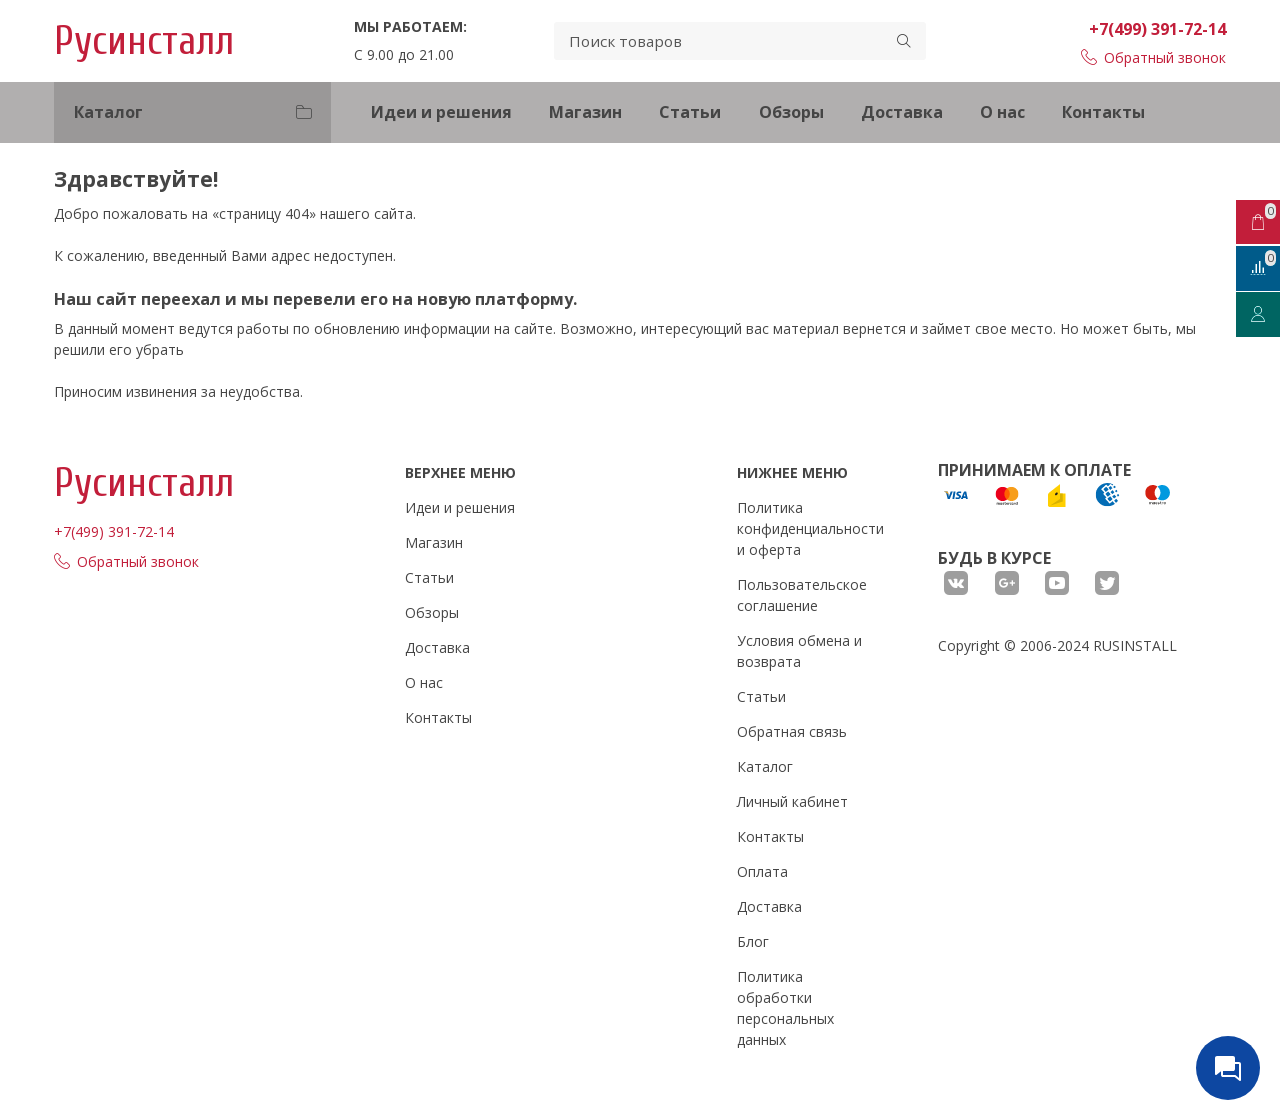 The height and width of the screenshot is (1110, 1280). Describe the element at coordinates (902, 112) in the screenshot. I see `Доставка` at that location.